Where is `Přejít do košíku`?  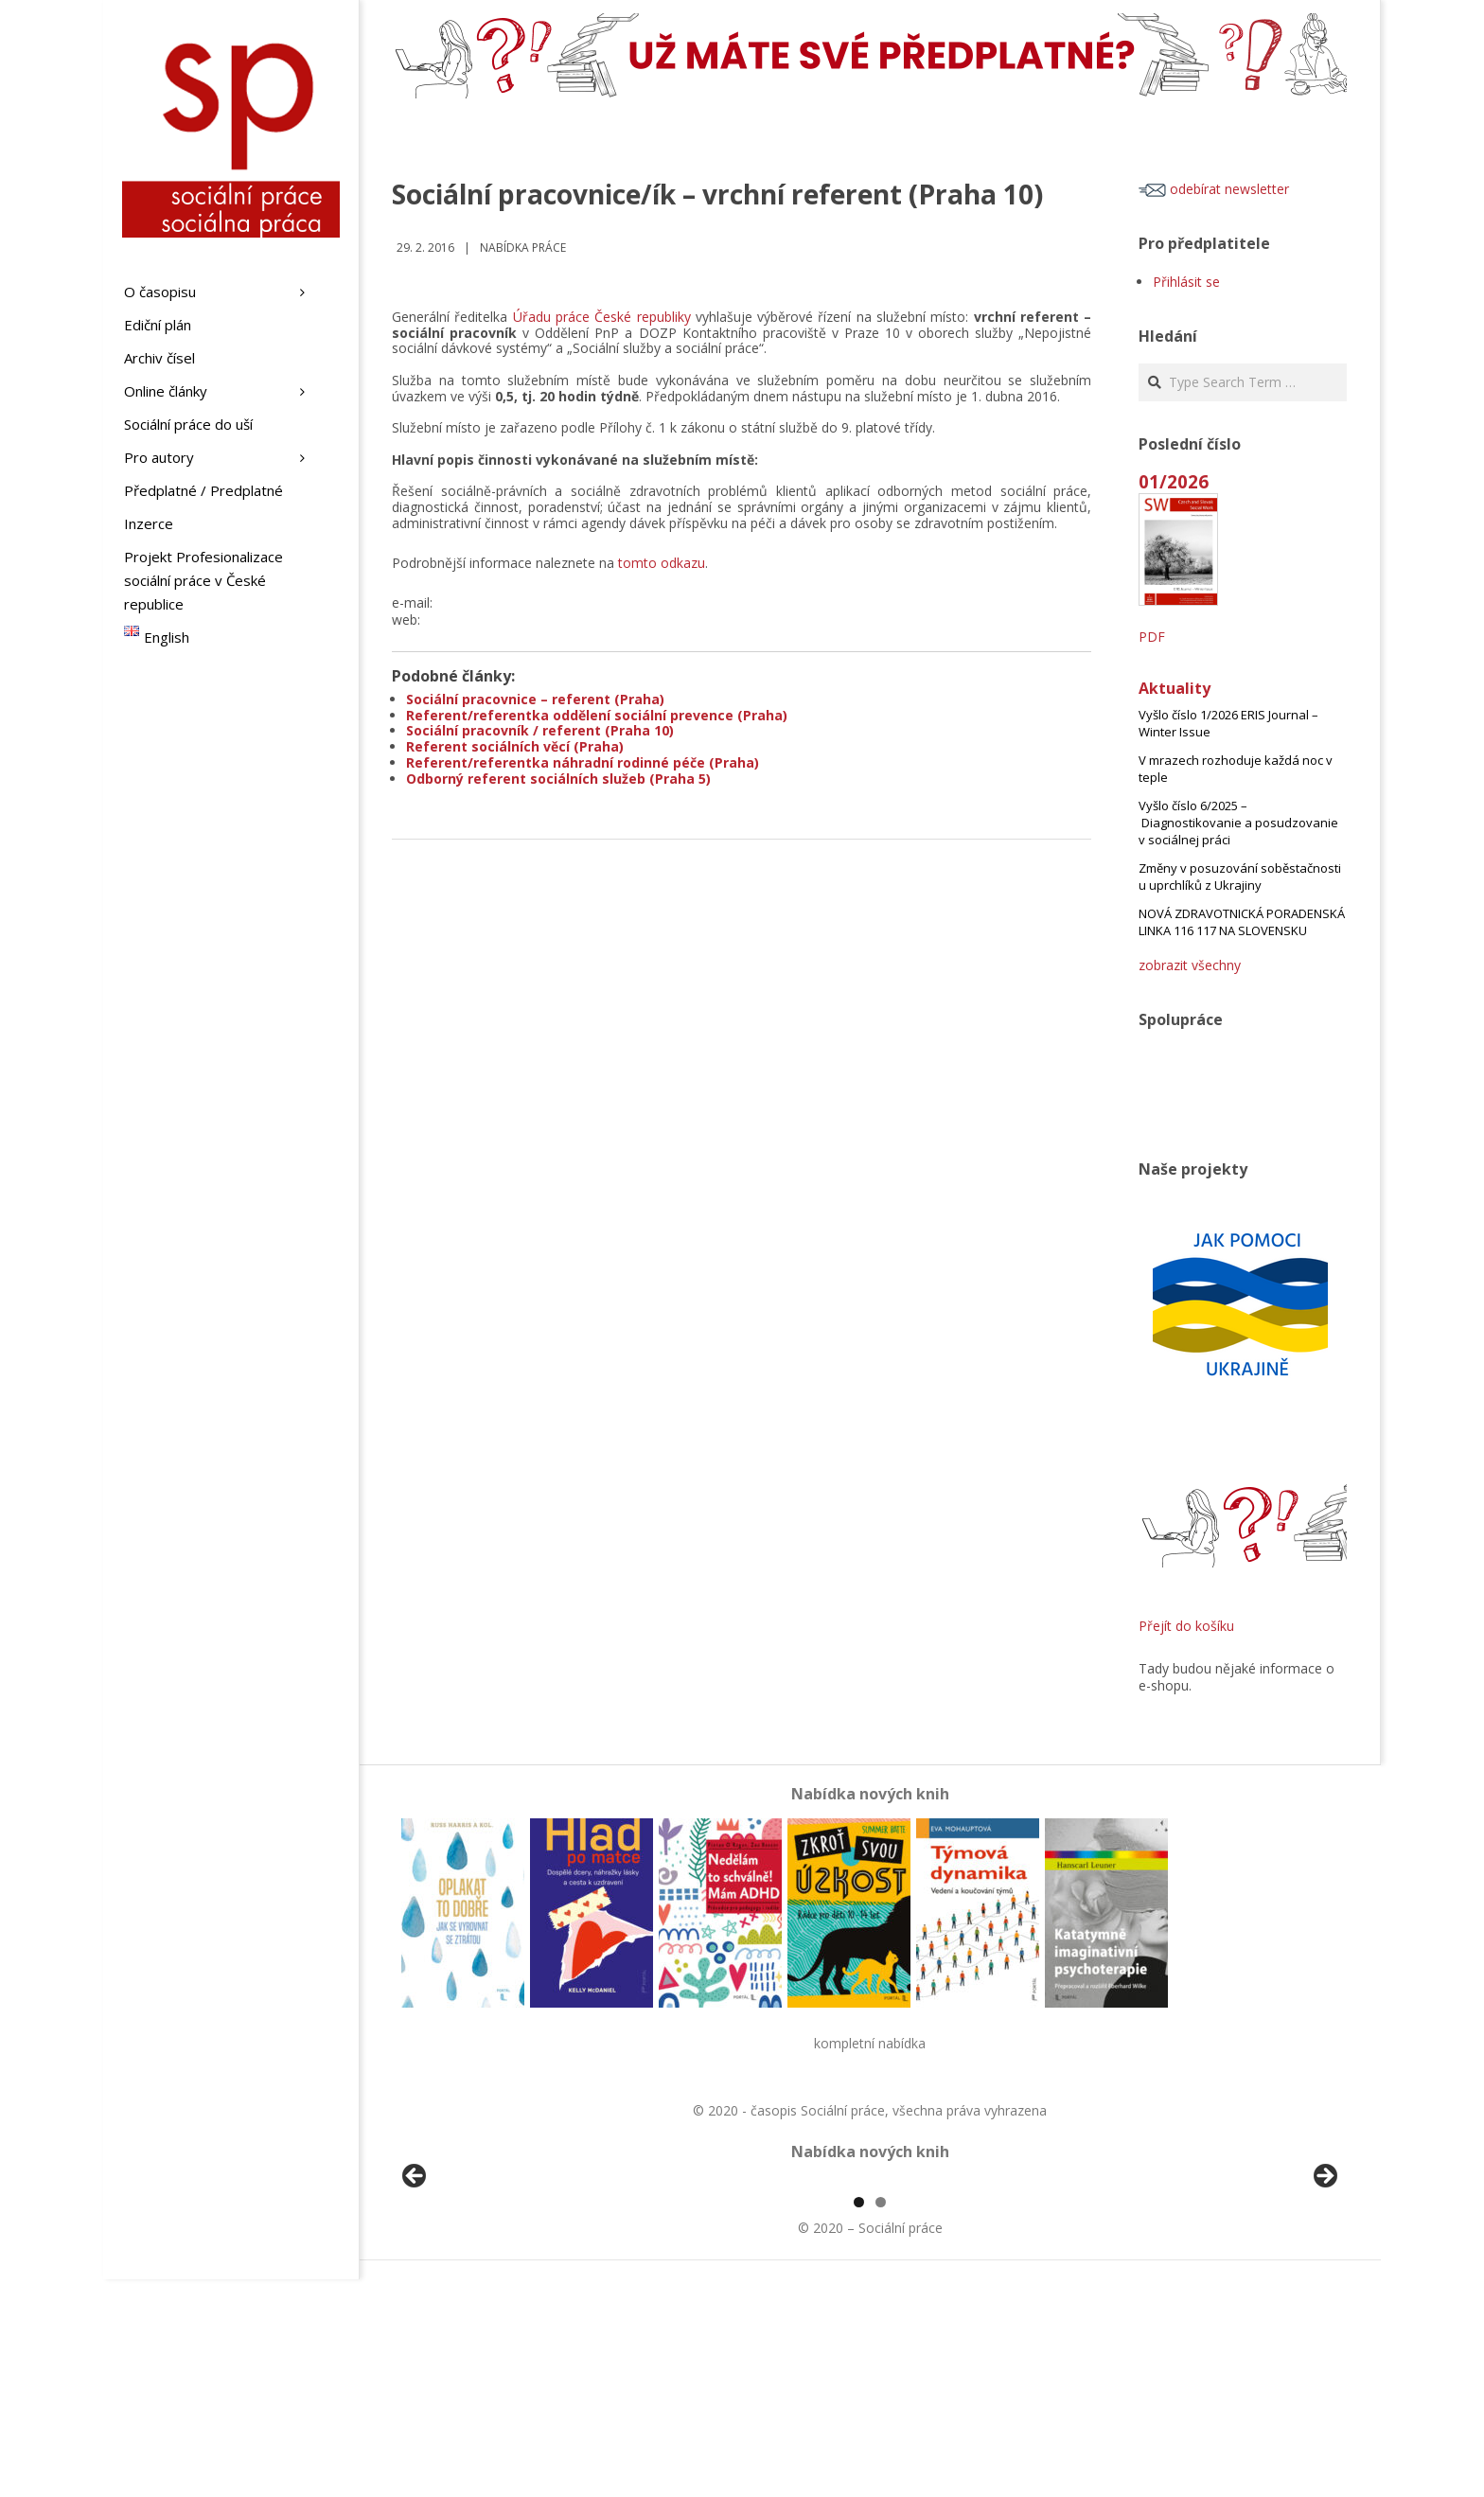 Přejít do košíku is located at coordinates (1186, 1626).